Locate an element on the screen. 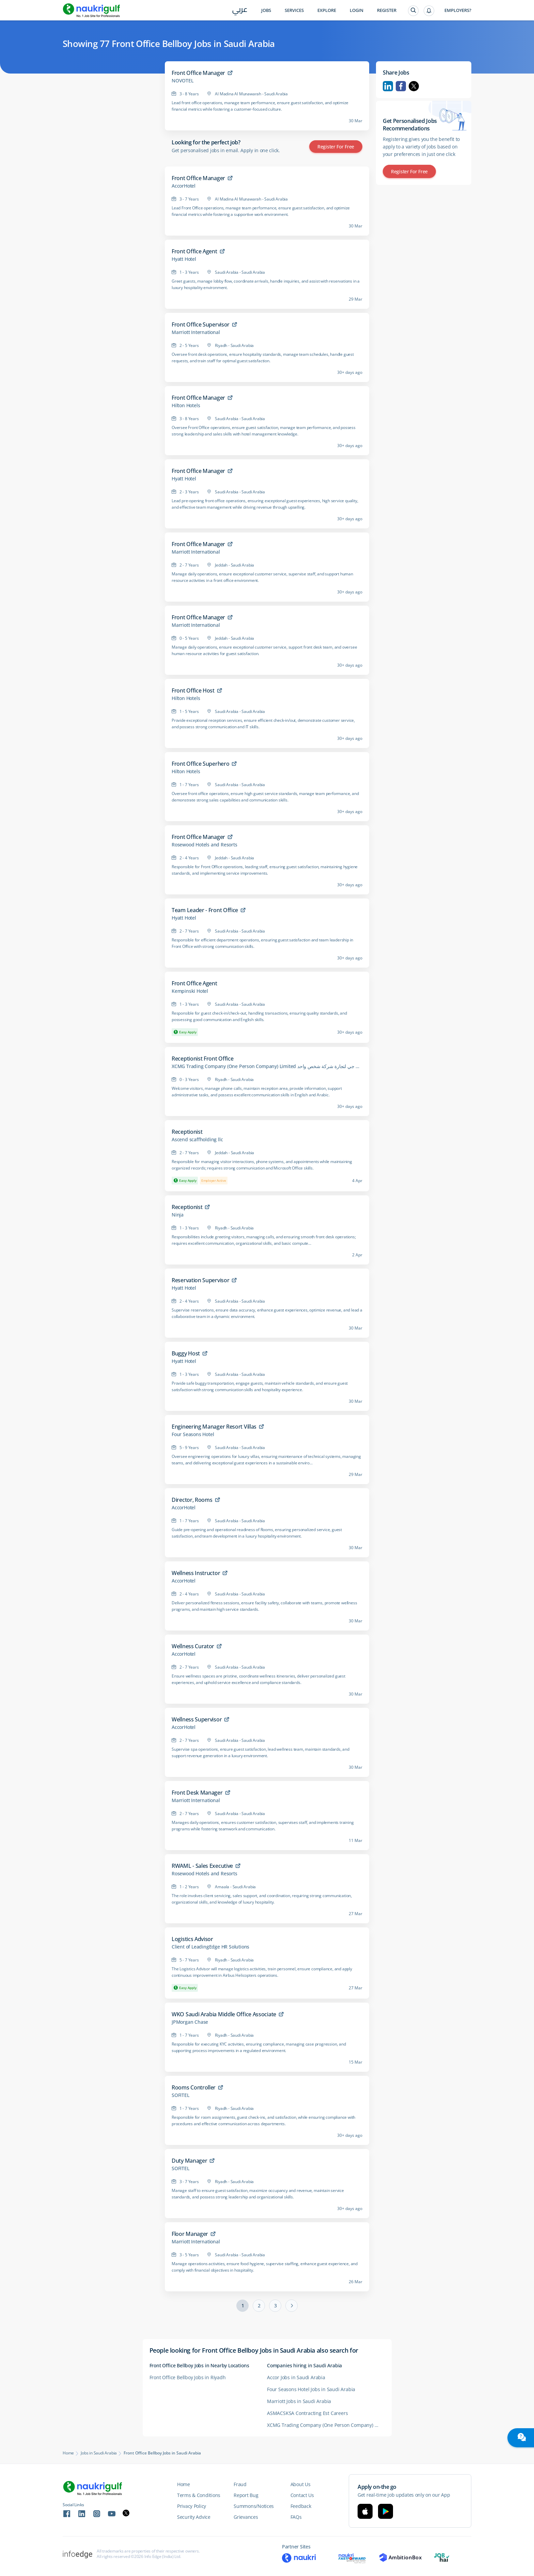  SOFITEL is located at coordinates (180, 2095).